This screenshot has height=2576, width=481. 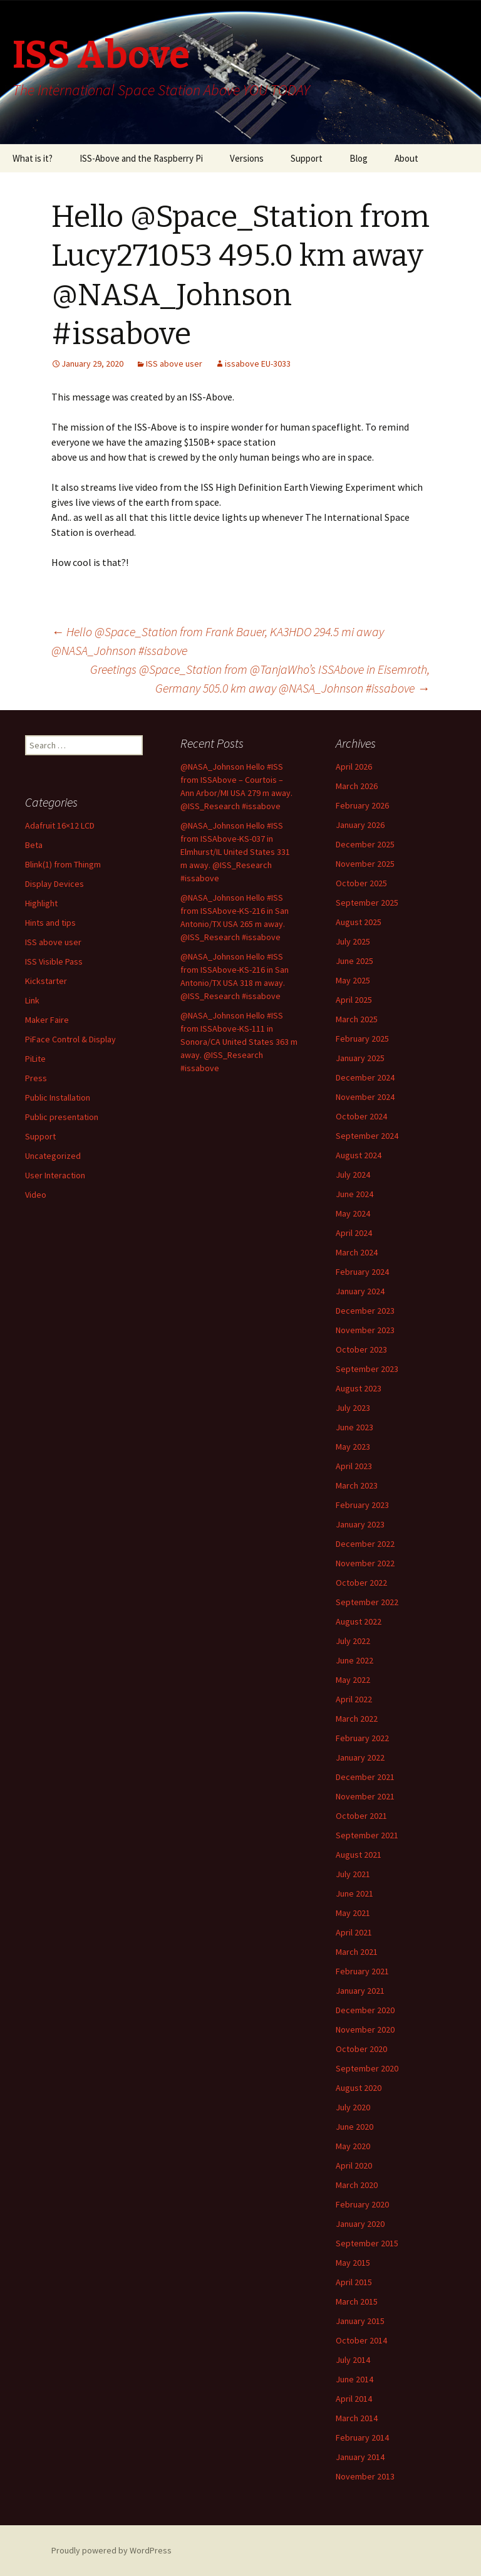 What do you see at coordinates (357, 786) in the screenshot?
I see `March 2026` at bounding box center [357, 786].